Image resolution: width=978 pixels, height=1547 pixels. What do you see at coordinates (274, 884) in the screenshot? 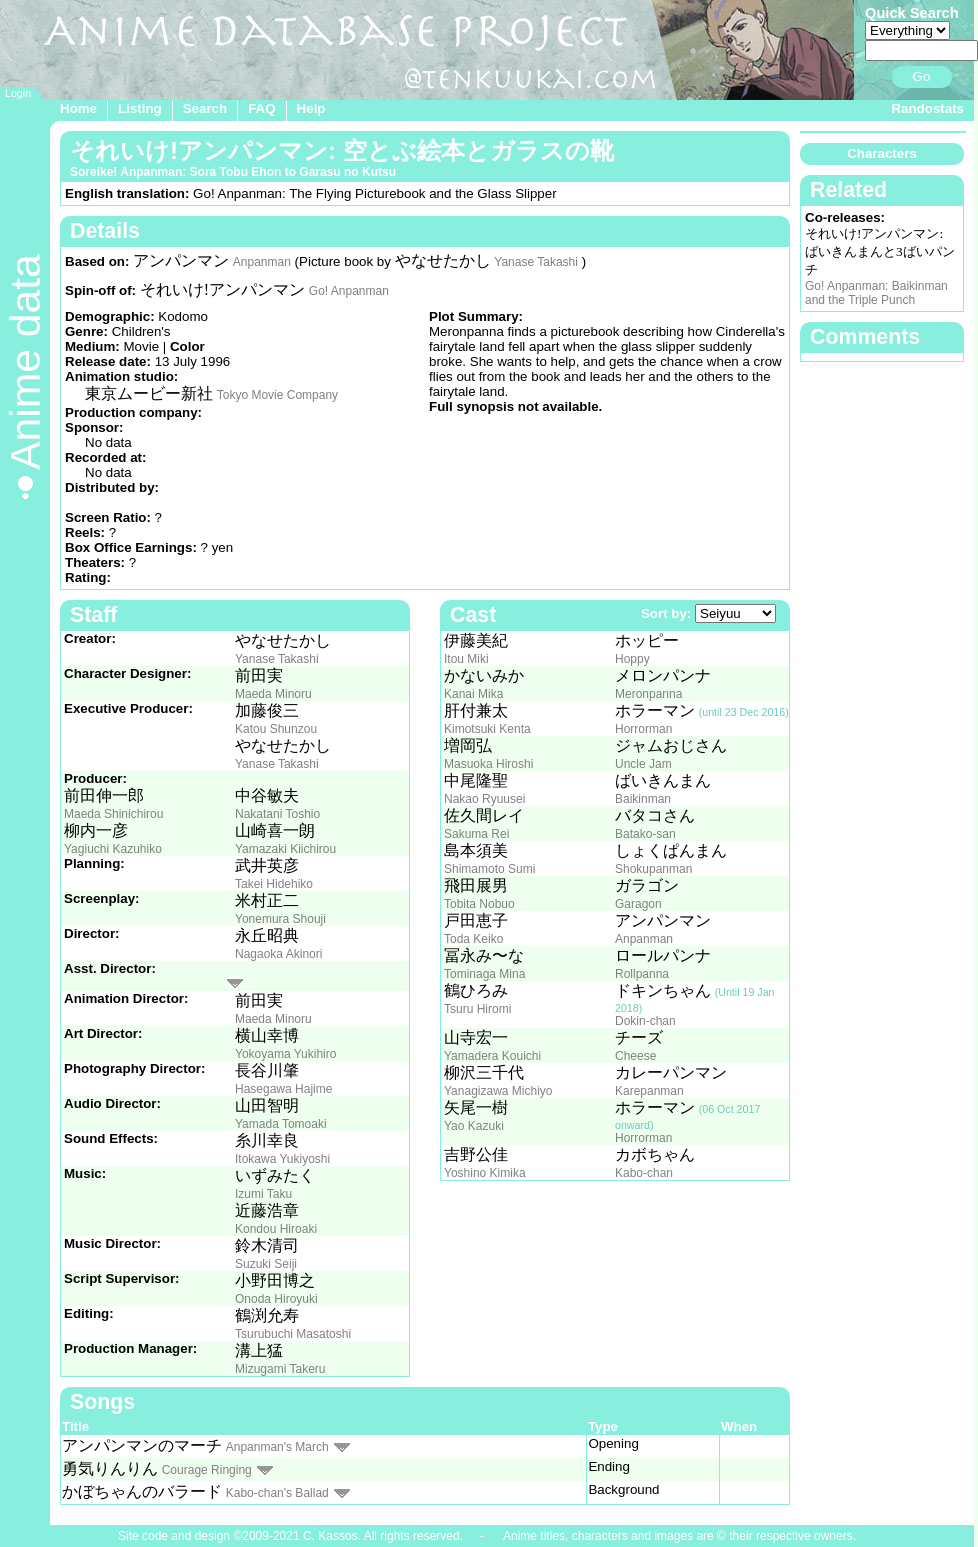
I see `Takei Hidehiko` at bounding box center [274, 884].